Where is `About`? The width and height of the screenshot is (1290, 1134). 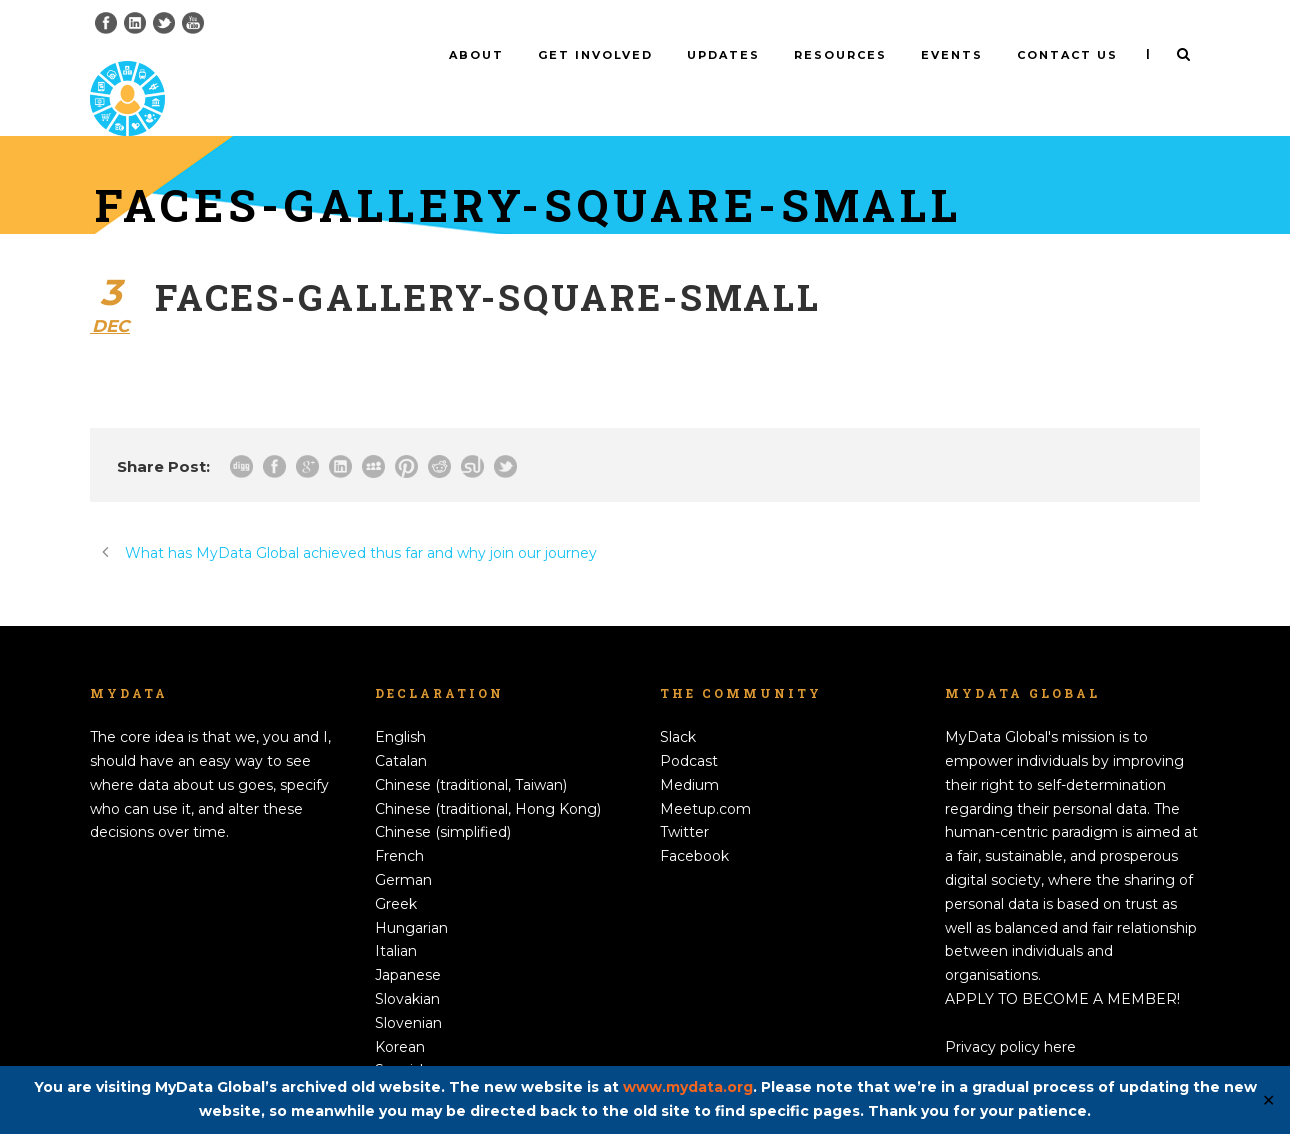
About is located at coordinates (476, 55).